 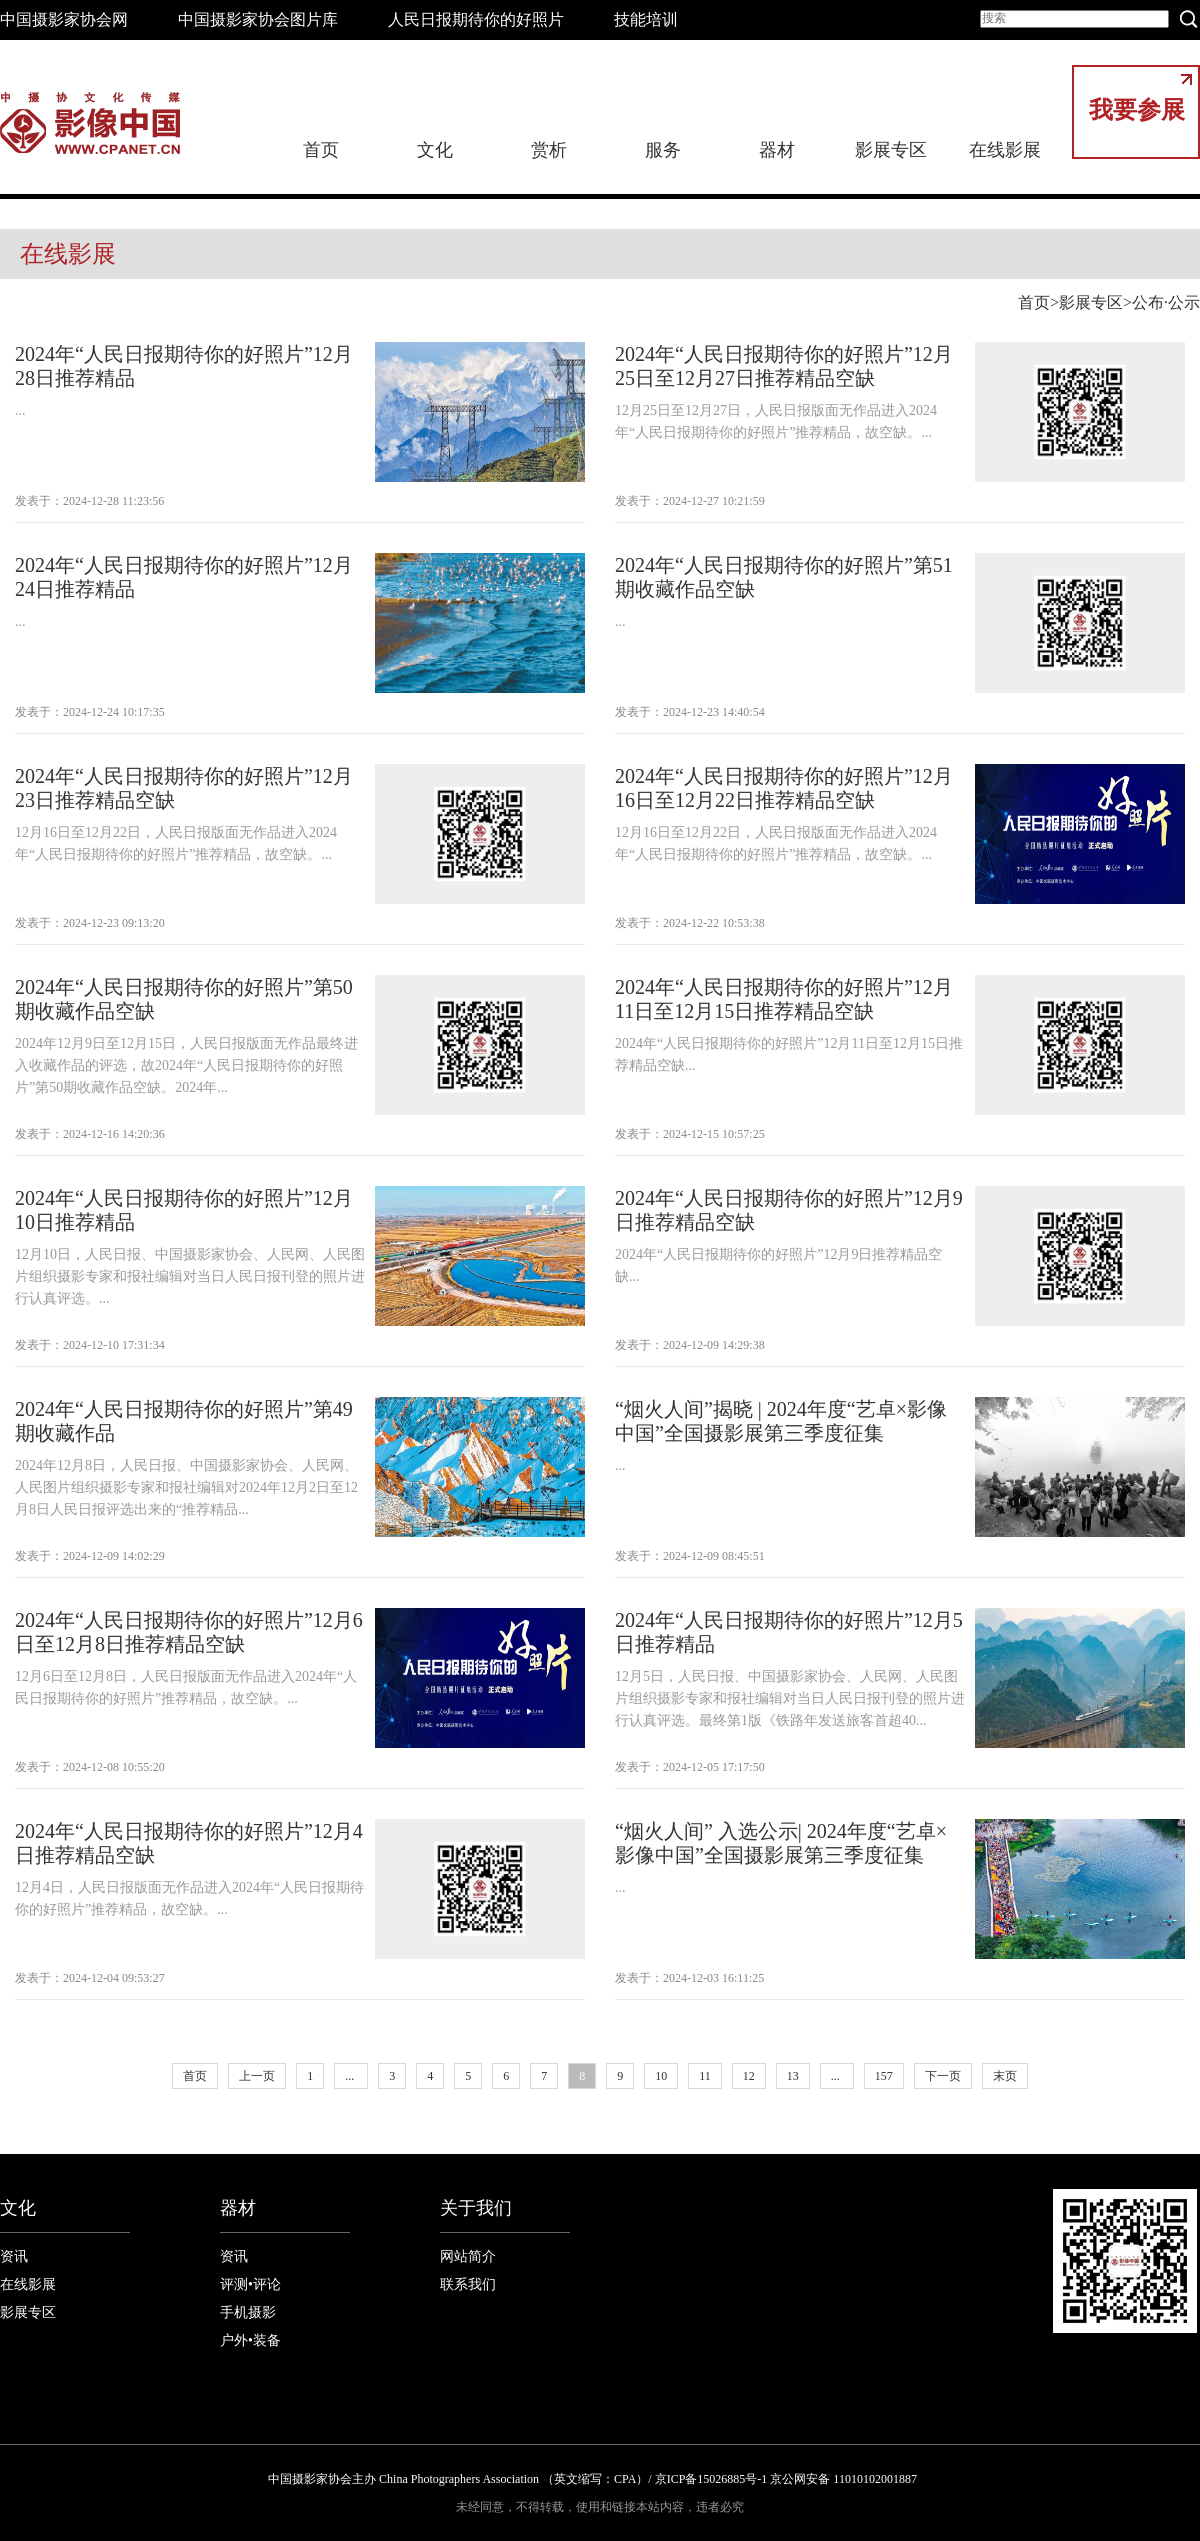 What do you see at coordinates (793, 2076) in the screenshot?
I see `13` at bounding box center [793, 2076].